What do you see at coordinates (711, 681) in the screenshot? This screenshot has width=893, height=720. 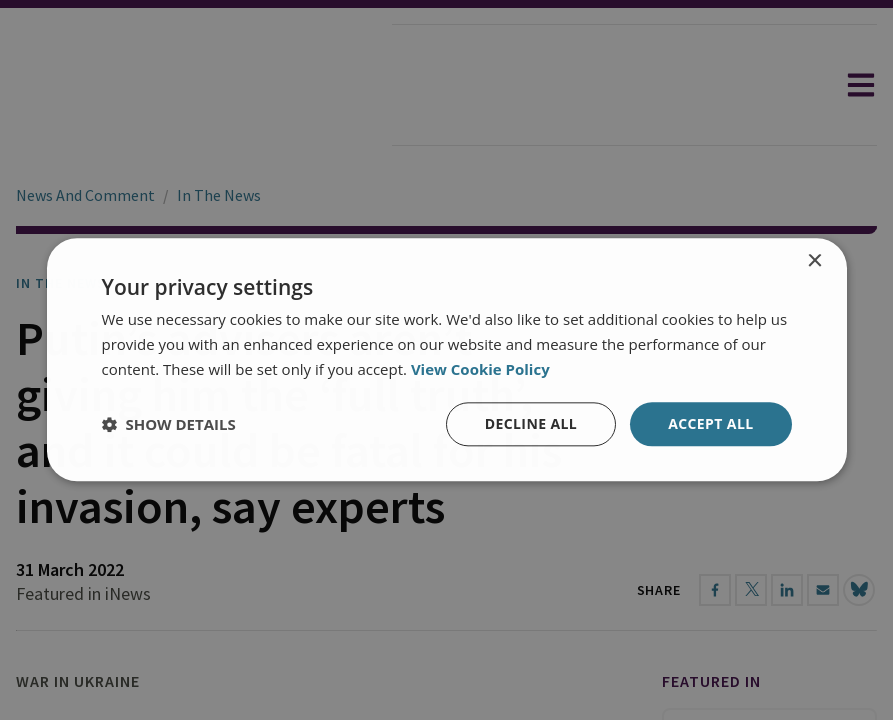 I see `Featured in` at bounding box center [711, 681].